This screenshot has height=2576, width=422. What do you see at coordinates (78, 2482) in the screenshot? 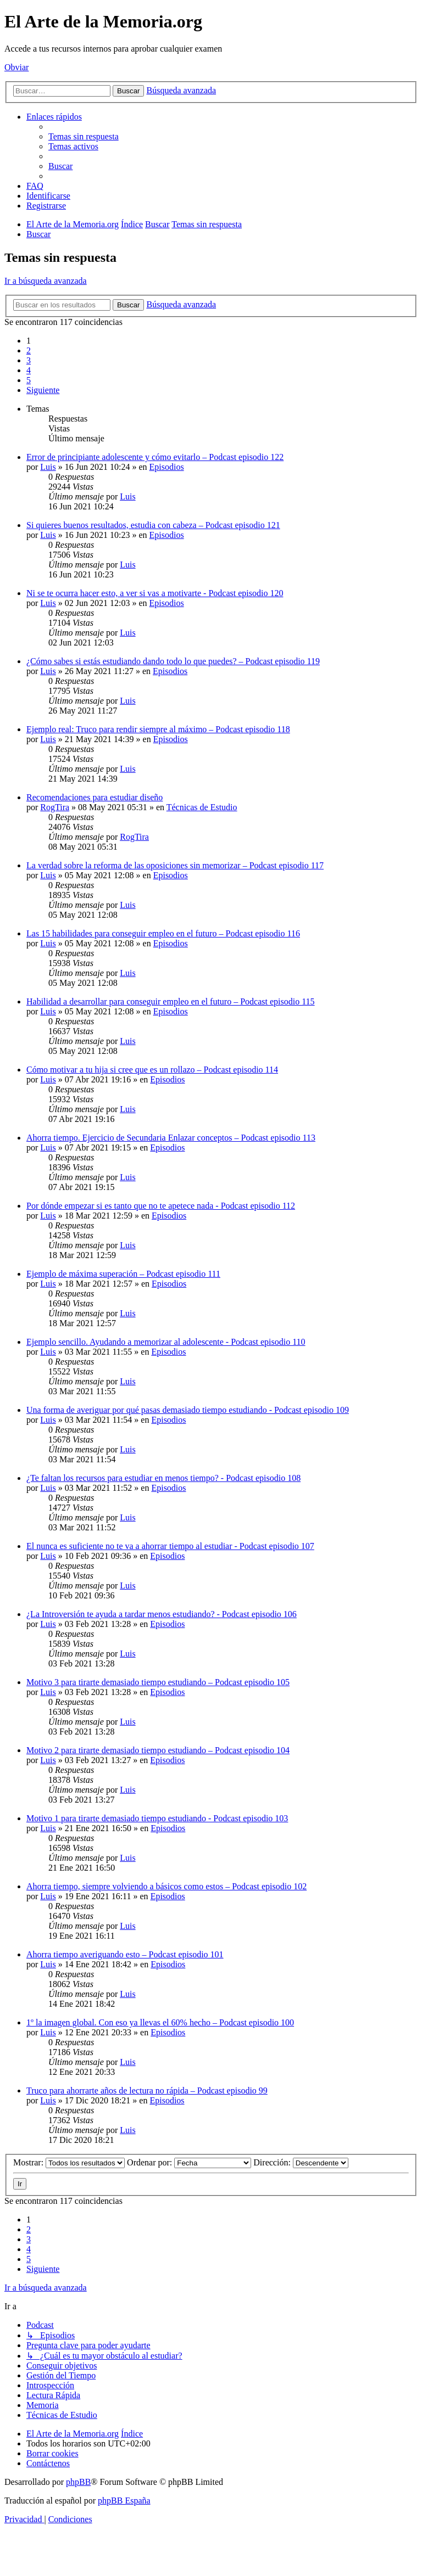
I see `phpBB` at bounding box center [78, 2482].